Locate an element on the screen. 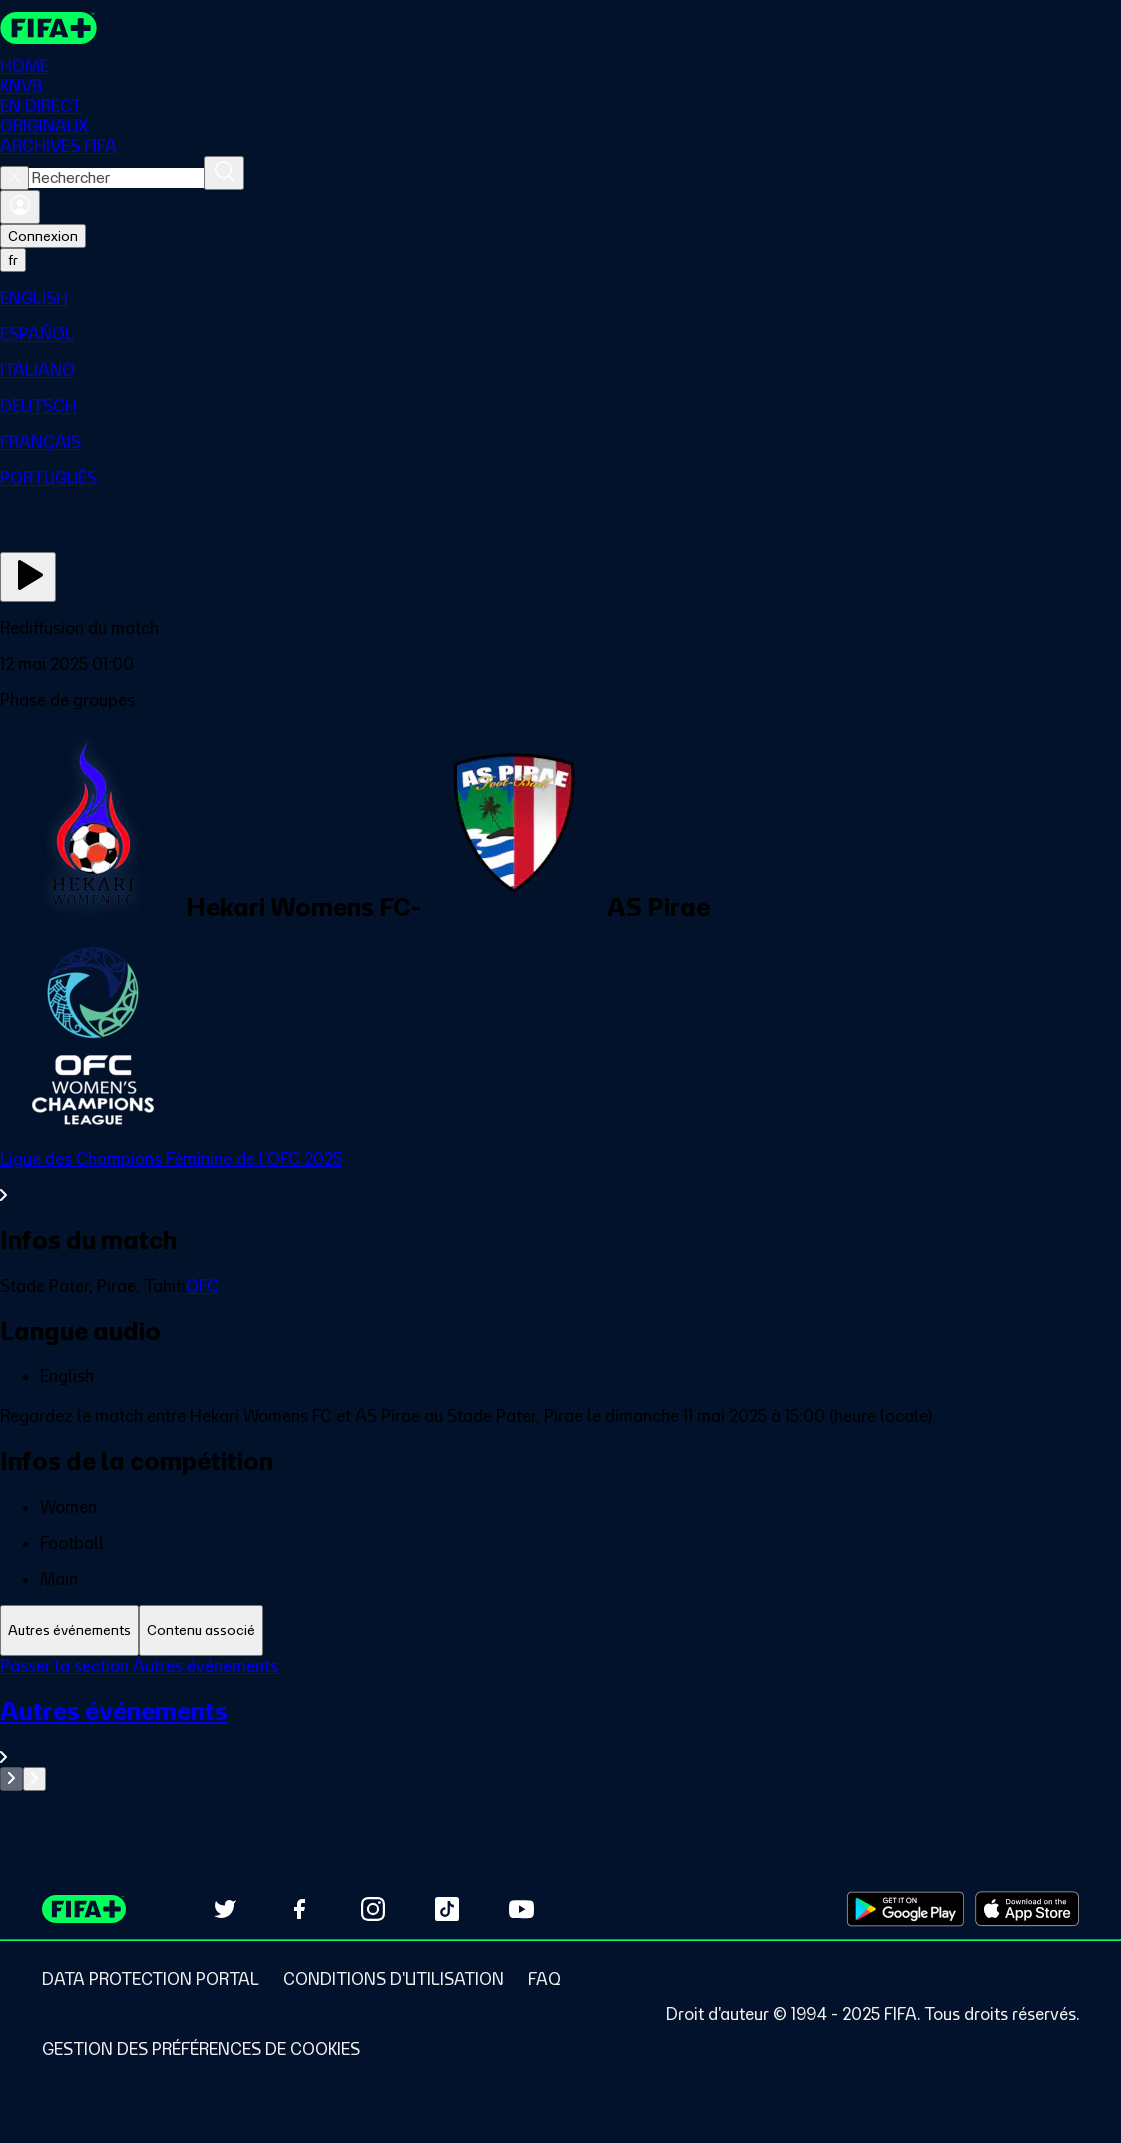 This screenshot has width=1121, height=2143. [tablist] is located at coordinates (560, 1630).